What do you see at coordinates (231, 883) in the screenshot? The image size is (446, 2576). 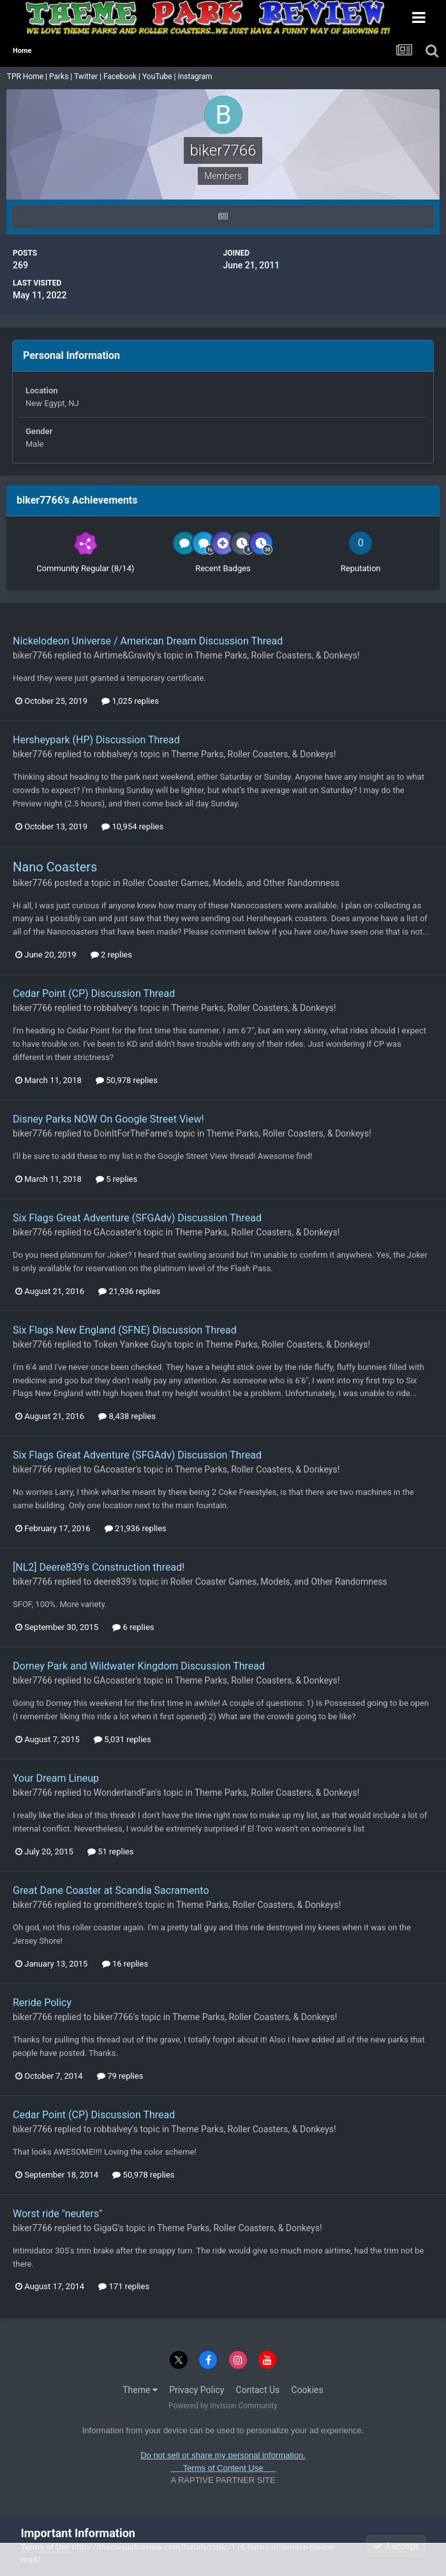 I see `Roller Coaster Games, Models, and Other Randomness` at bounding box center [231, 883].